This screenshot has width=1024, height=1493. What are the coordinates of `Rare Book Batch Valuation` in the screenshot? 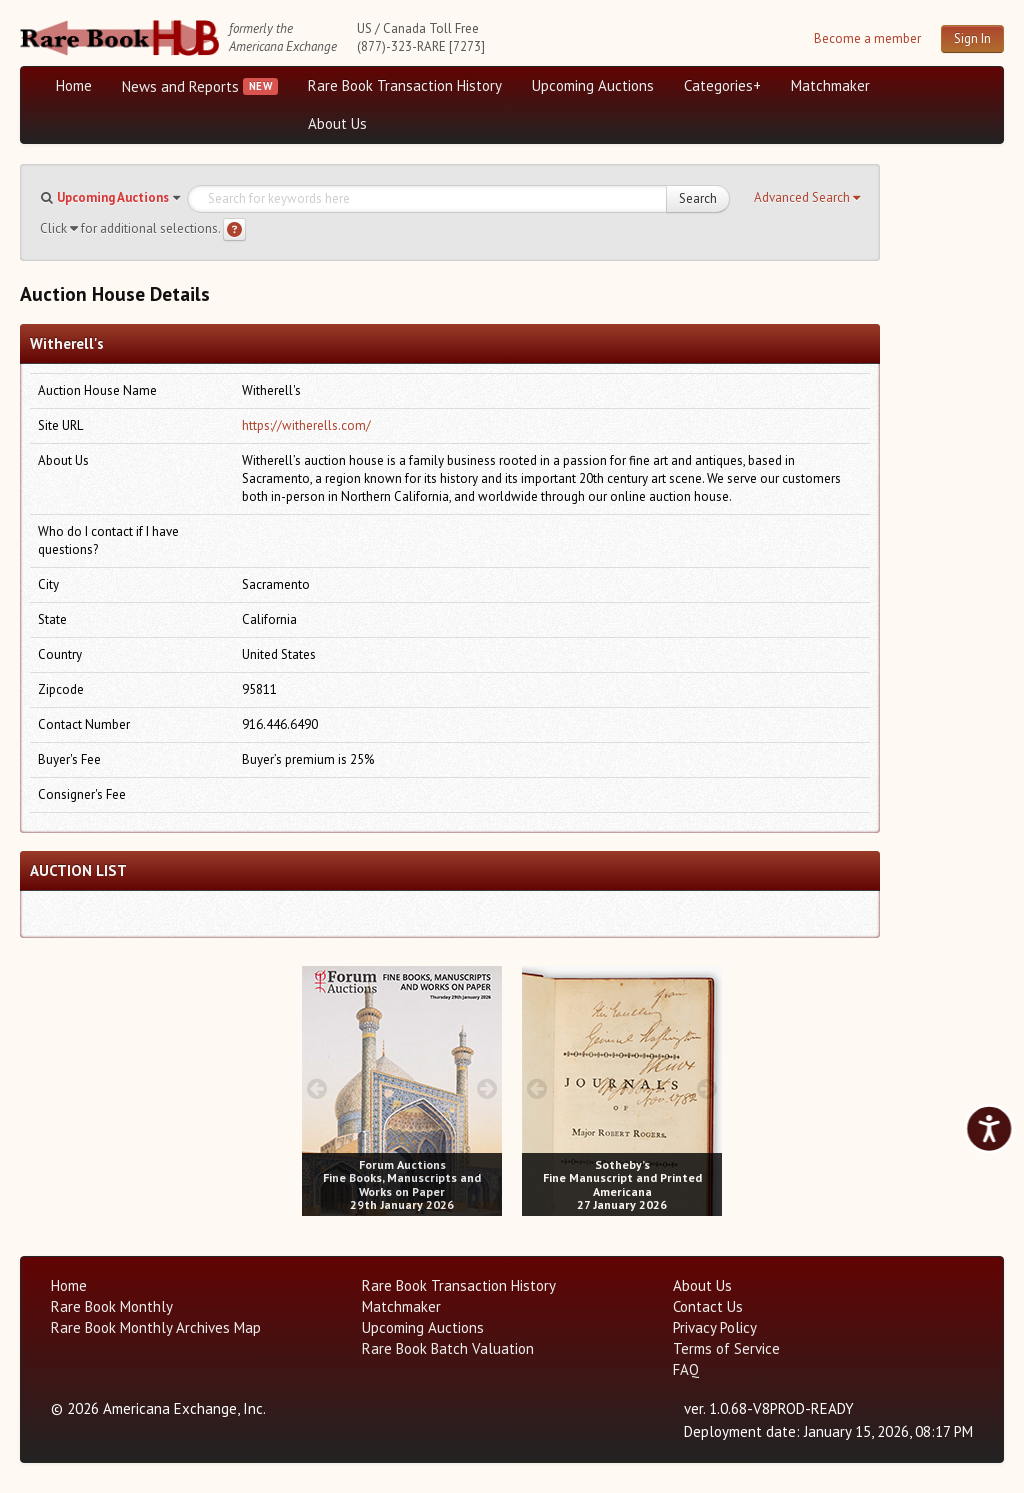 It's located at (448, 1348).